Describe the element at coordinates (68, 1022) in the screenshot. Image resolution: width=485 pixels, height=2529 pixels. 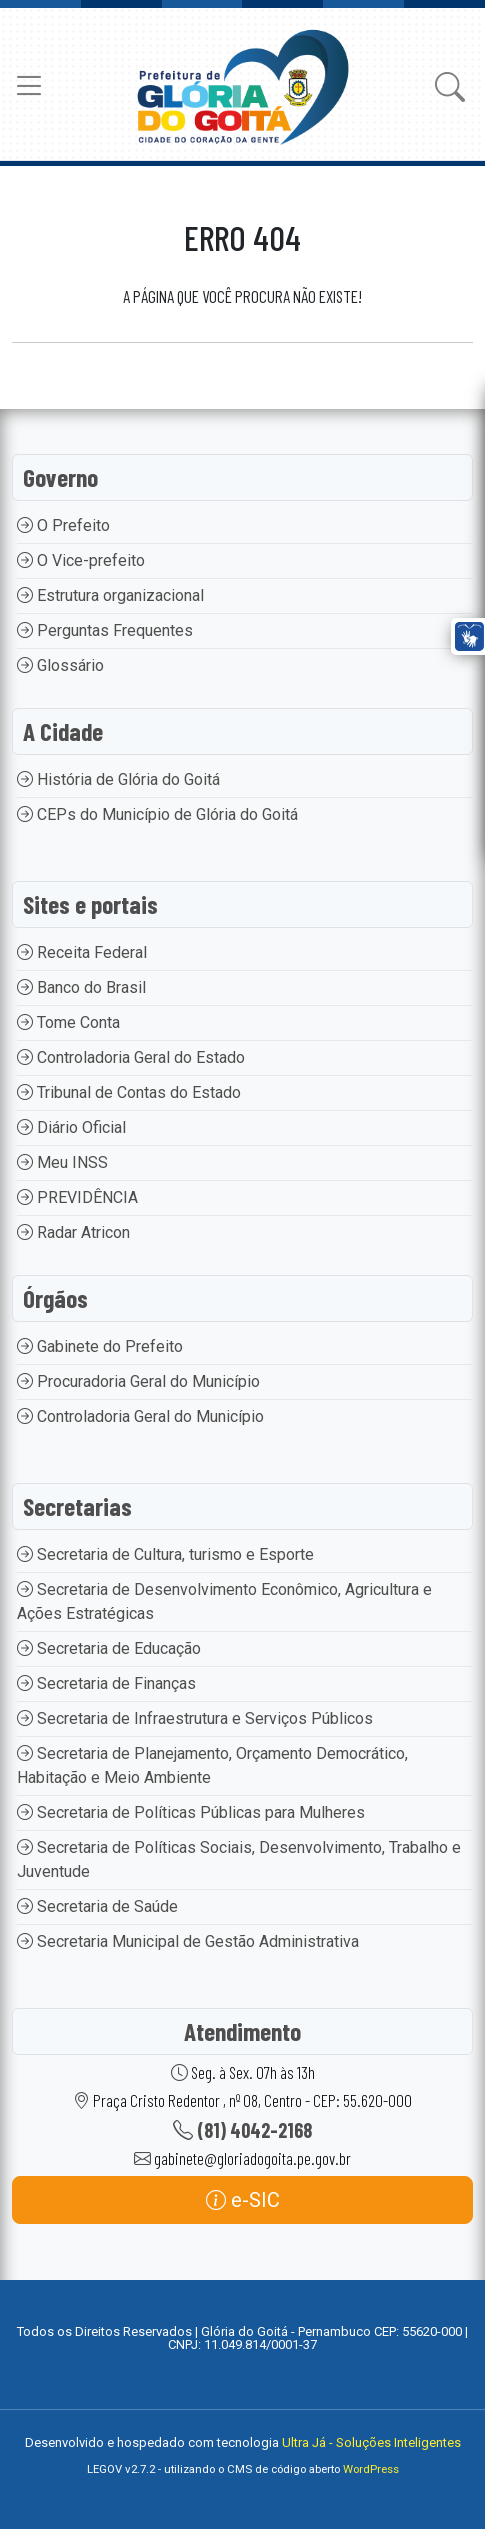
I see `Tome Conta` at that location.